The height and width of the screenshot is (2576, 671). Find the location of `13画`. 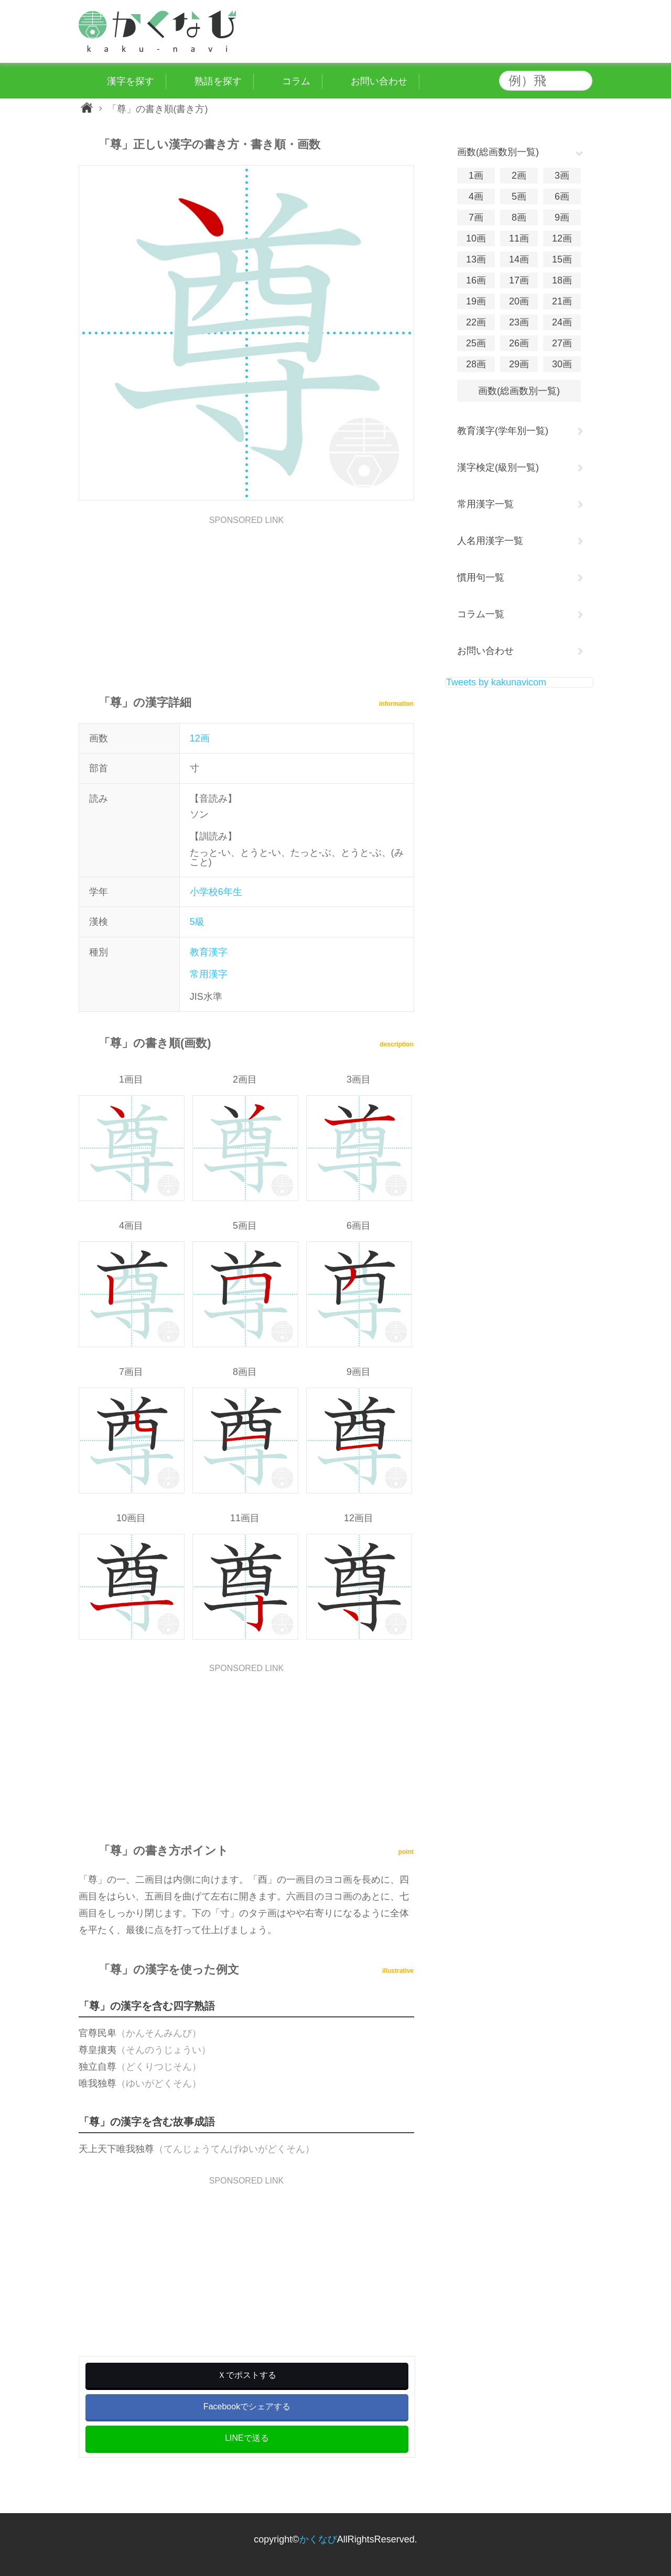

13画 is located at coordinates (476, 259).